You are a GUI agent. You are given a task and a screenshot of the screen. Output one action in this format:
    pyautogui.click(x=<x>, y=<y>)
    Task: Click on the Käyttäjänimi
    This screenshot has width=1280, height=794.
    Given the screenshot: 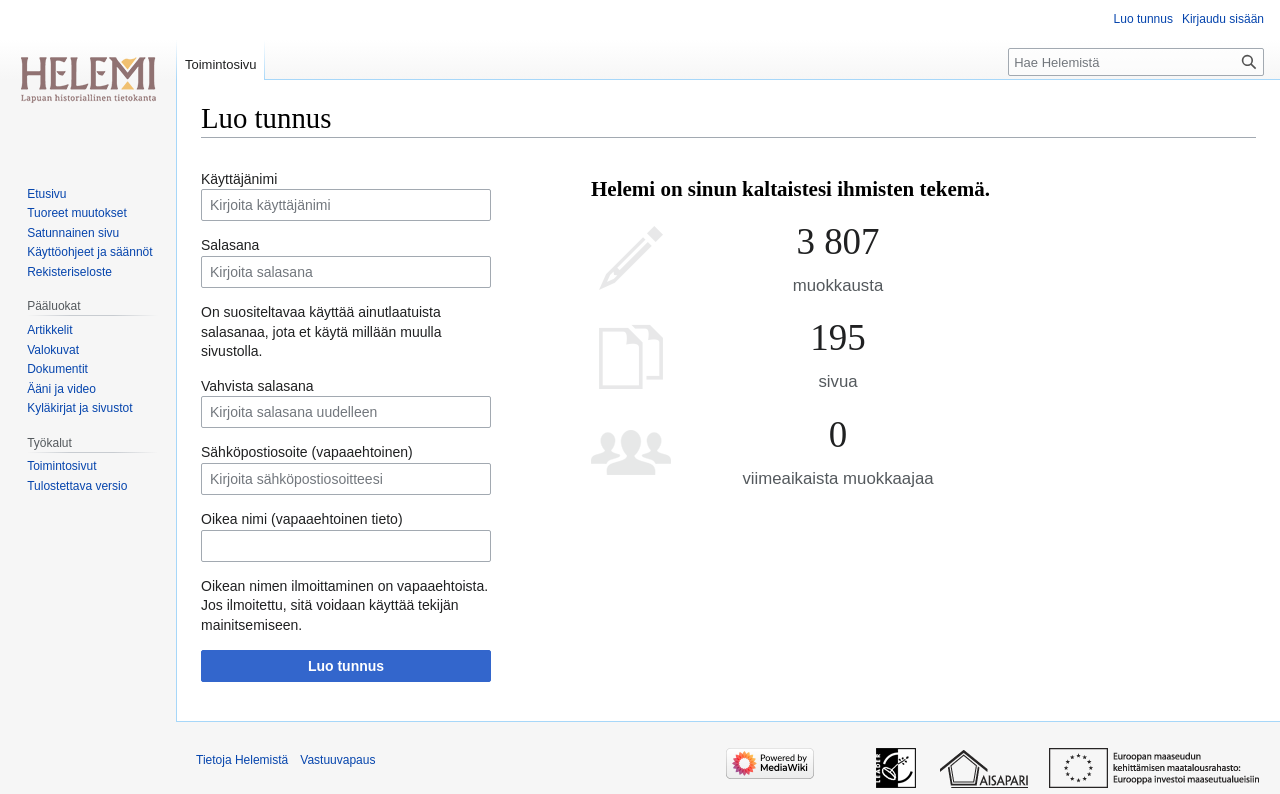 What is the action you would take?
    pyautogui.click(x=239, y=179)
    